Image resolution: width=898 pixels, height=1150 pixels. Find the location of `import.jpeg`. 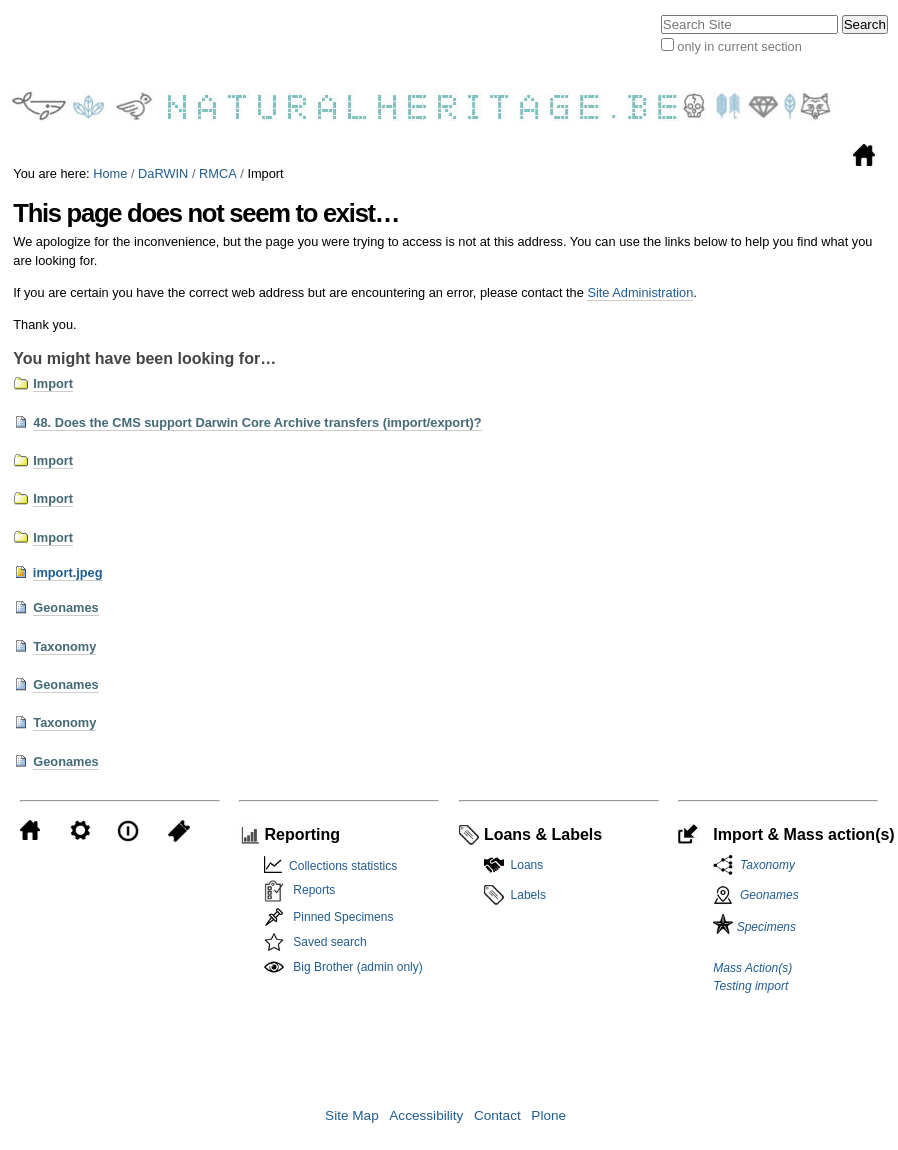

import.jpeg is located at coordinates (68, 572).